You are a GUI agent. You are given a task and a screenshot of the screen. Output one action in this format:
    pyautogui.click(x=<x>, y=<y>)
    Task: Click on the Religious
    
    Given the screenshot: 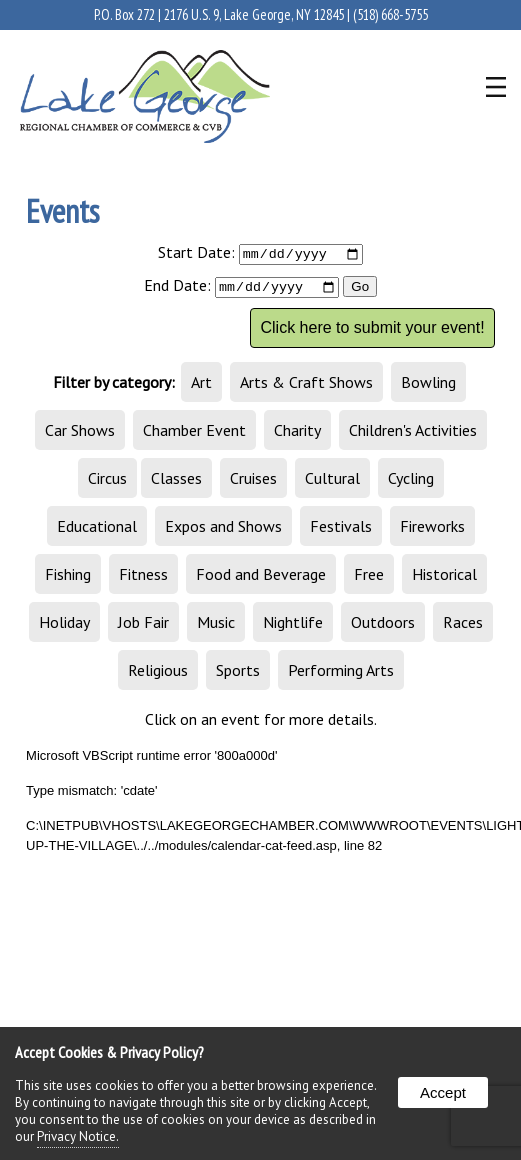 What is the action you would take?
    pyautogui.click(x=158, y=672)
    